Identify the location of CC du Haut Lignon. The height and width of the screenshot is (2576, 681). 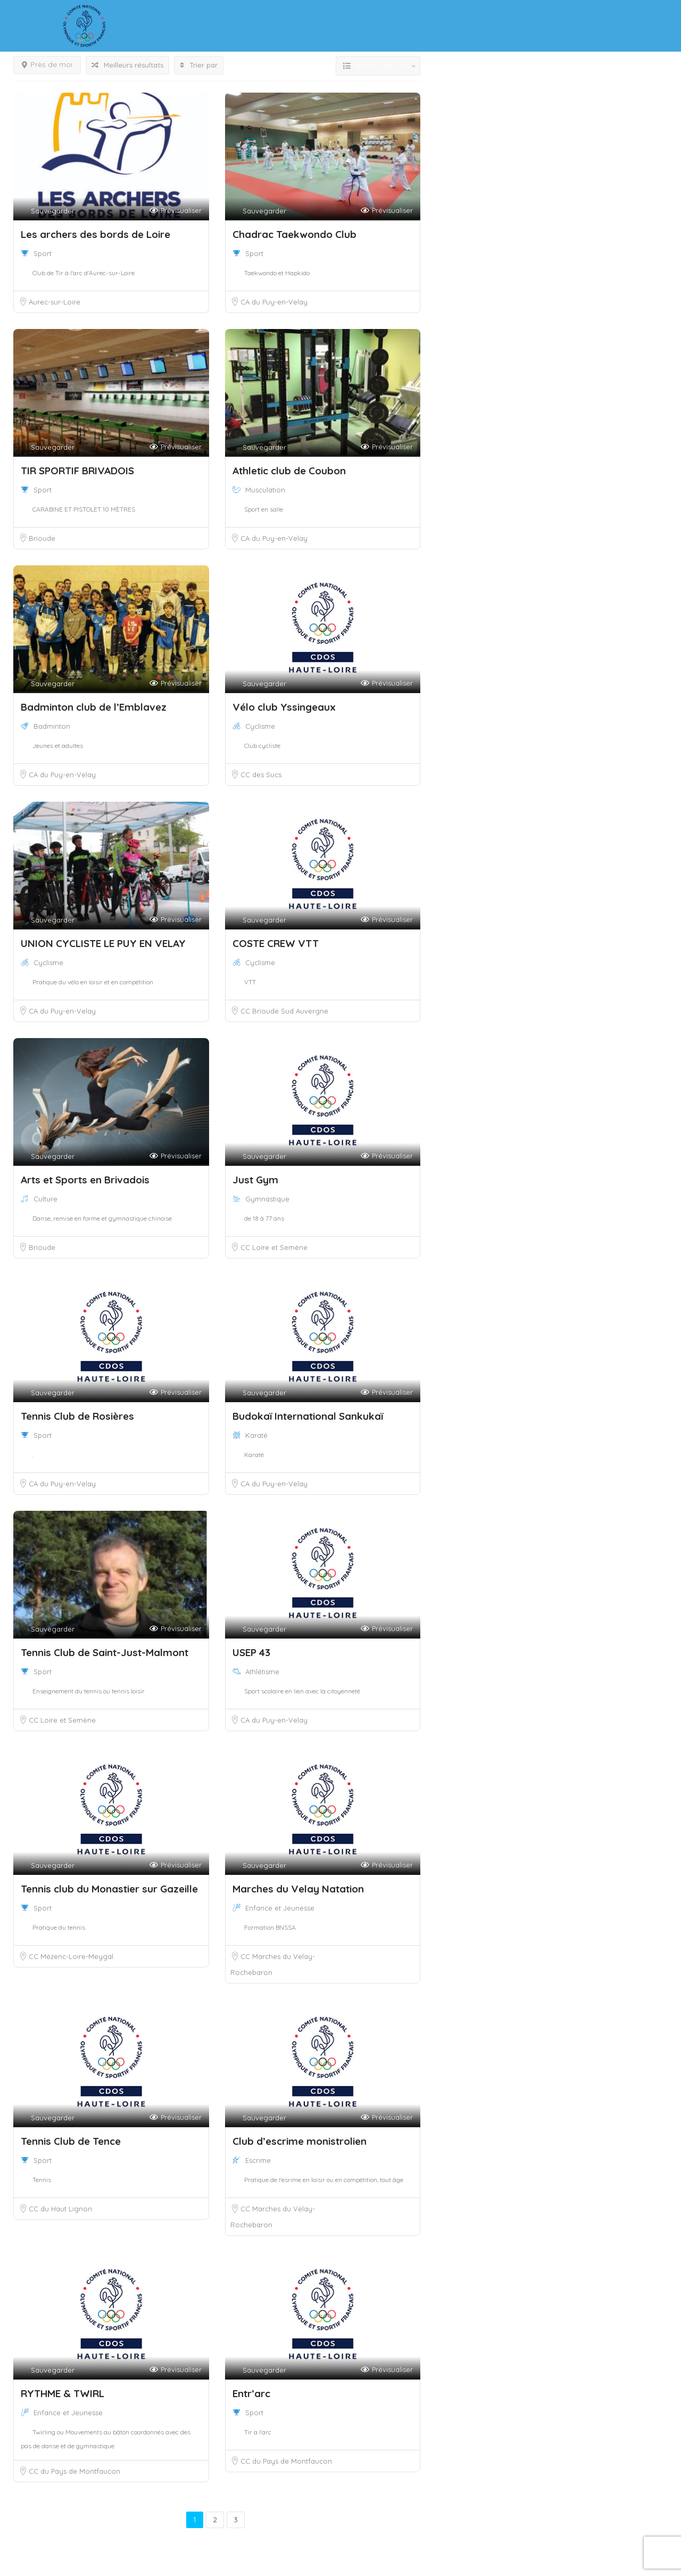
(60, 2208).